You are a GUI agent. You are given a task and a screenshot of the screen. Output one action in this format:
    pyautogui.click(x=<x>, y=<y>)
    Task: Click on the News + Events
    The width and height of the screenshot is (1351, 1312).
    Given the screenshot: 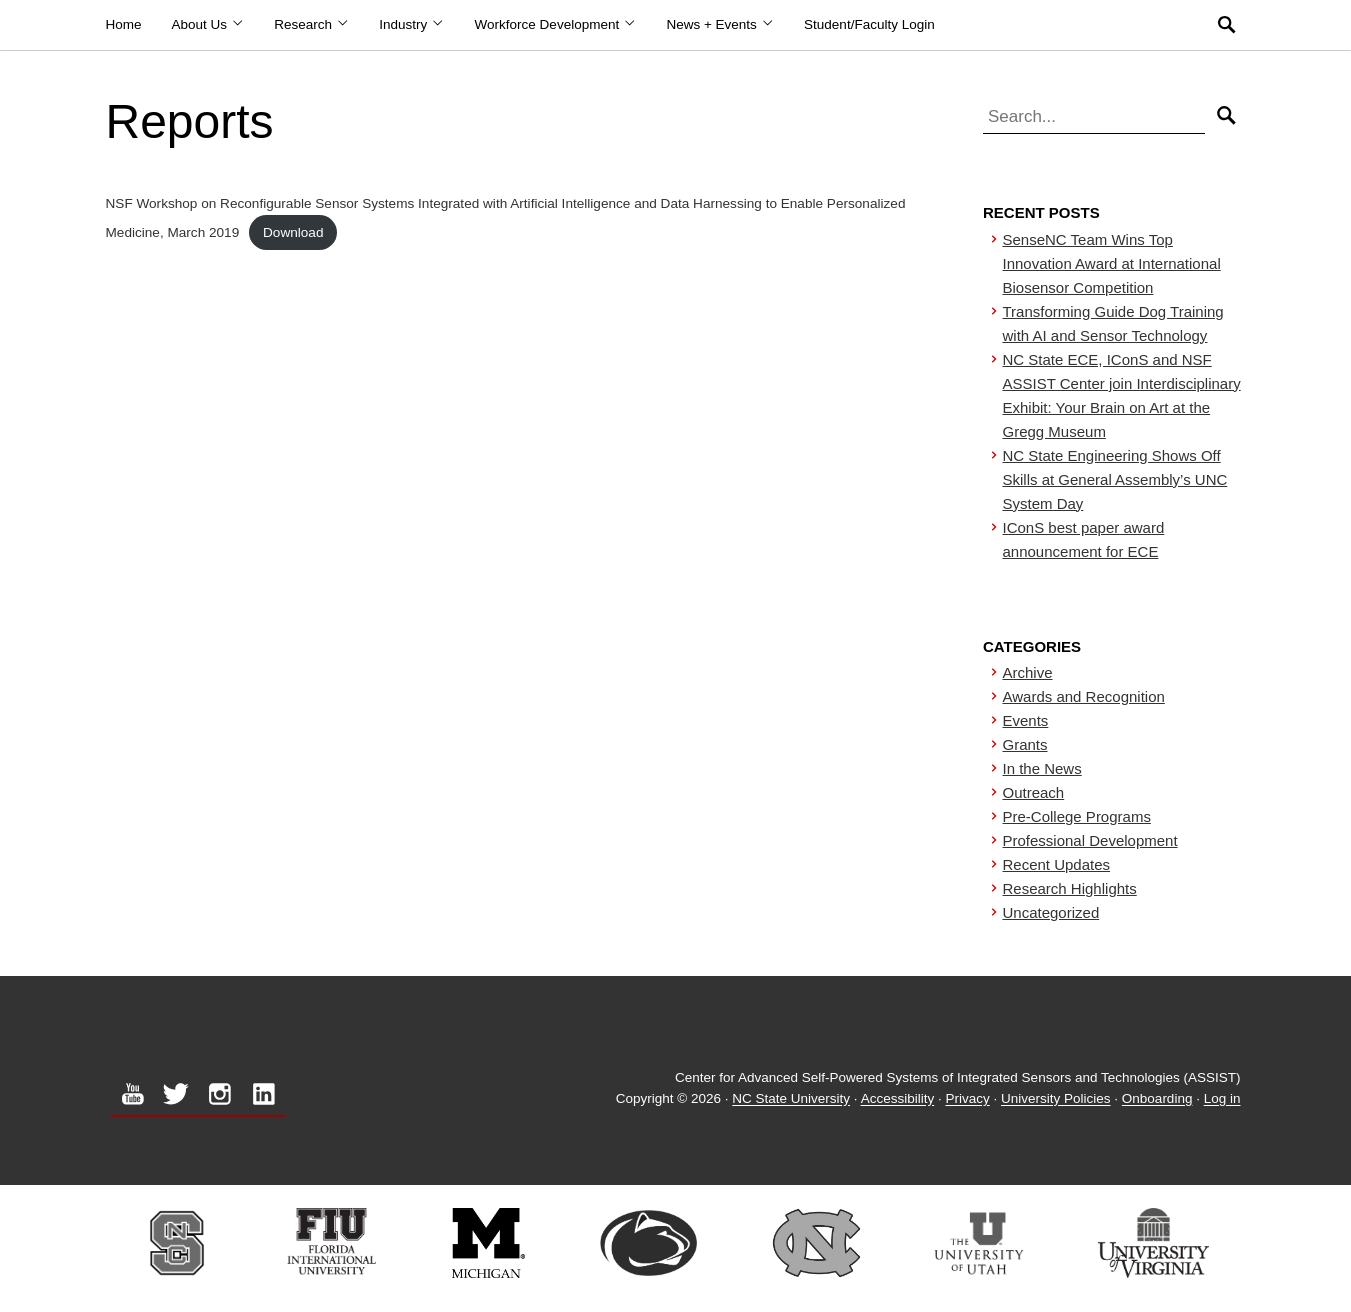 What is the action you would take?
    pyautogui.click(x=720, y=24)
    